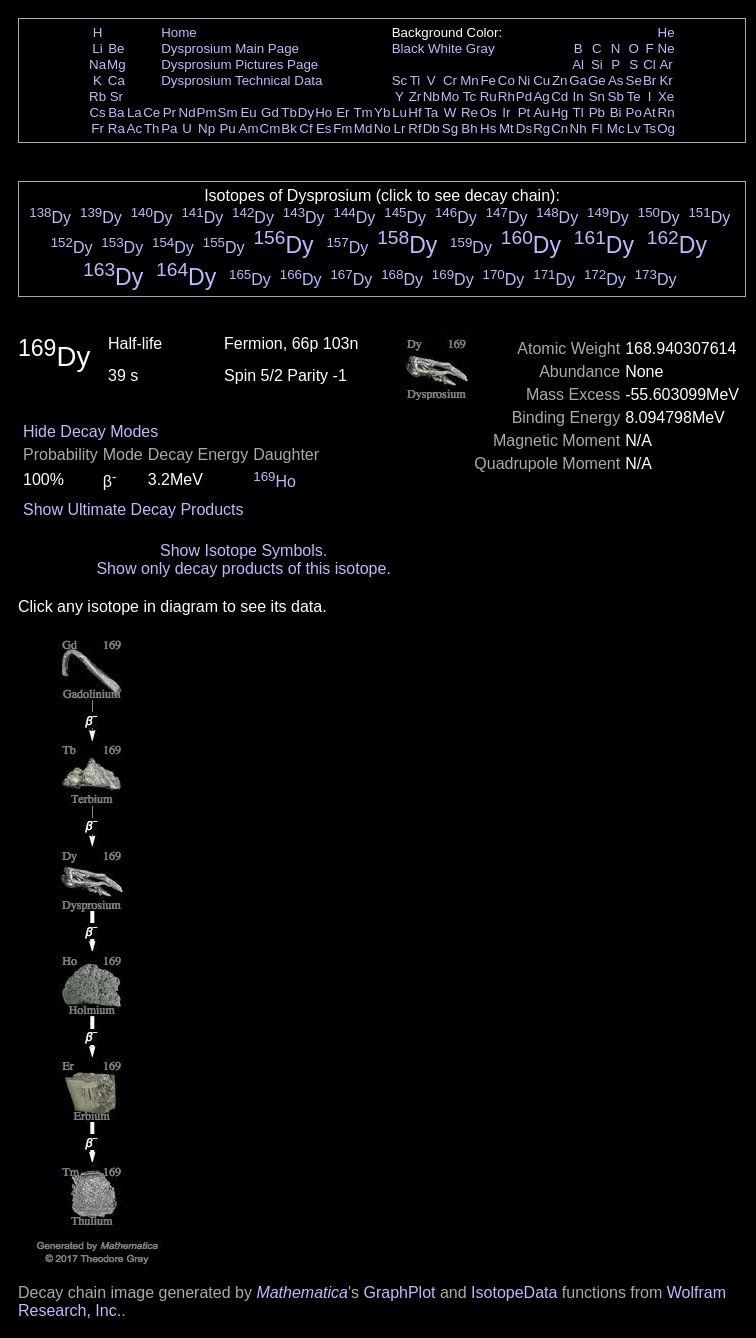  What do you see at coordinates (431, 128) in the screenshot?
I see `Db` at bounding box center [431, 128].